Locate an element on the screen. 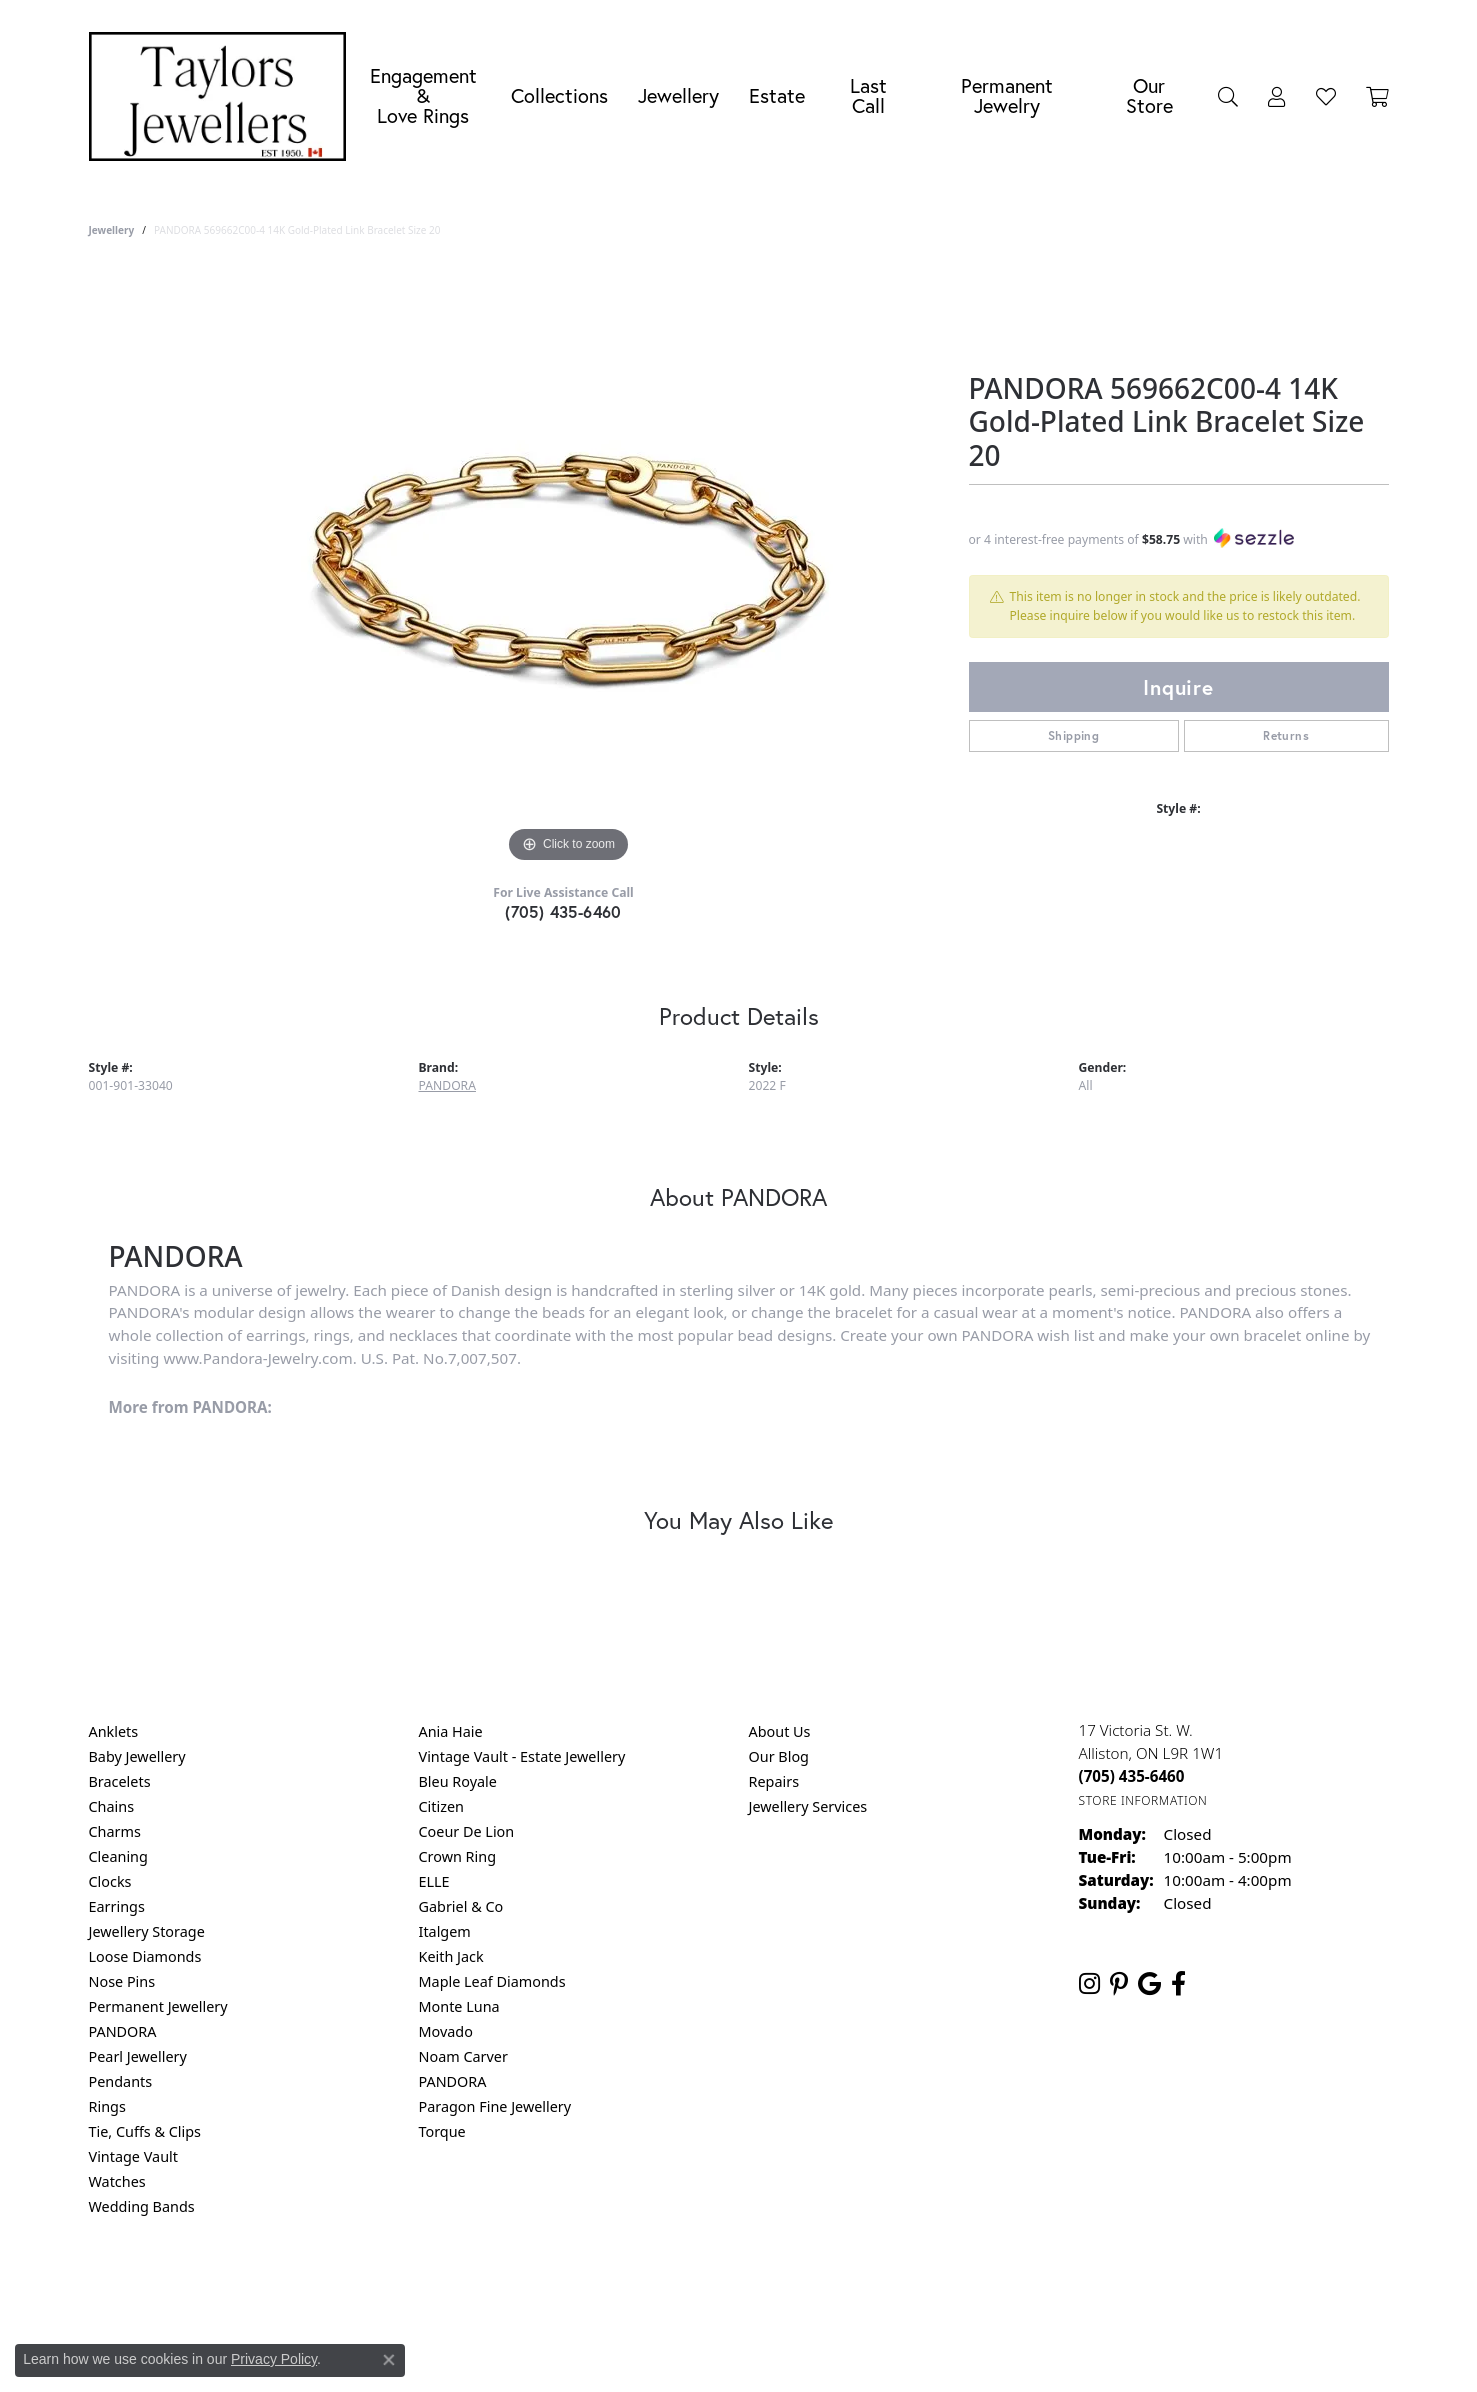 The width and height of the screenshot is (1477, 2392). Bleu Royale [menuitem] is located at coordinates (458, 1781).